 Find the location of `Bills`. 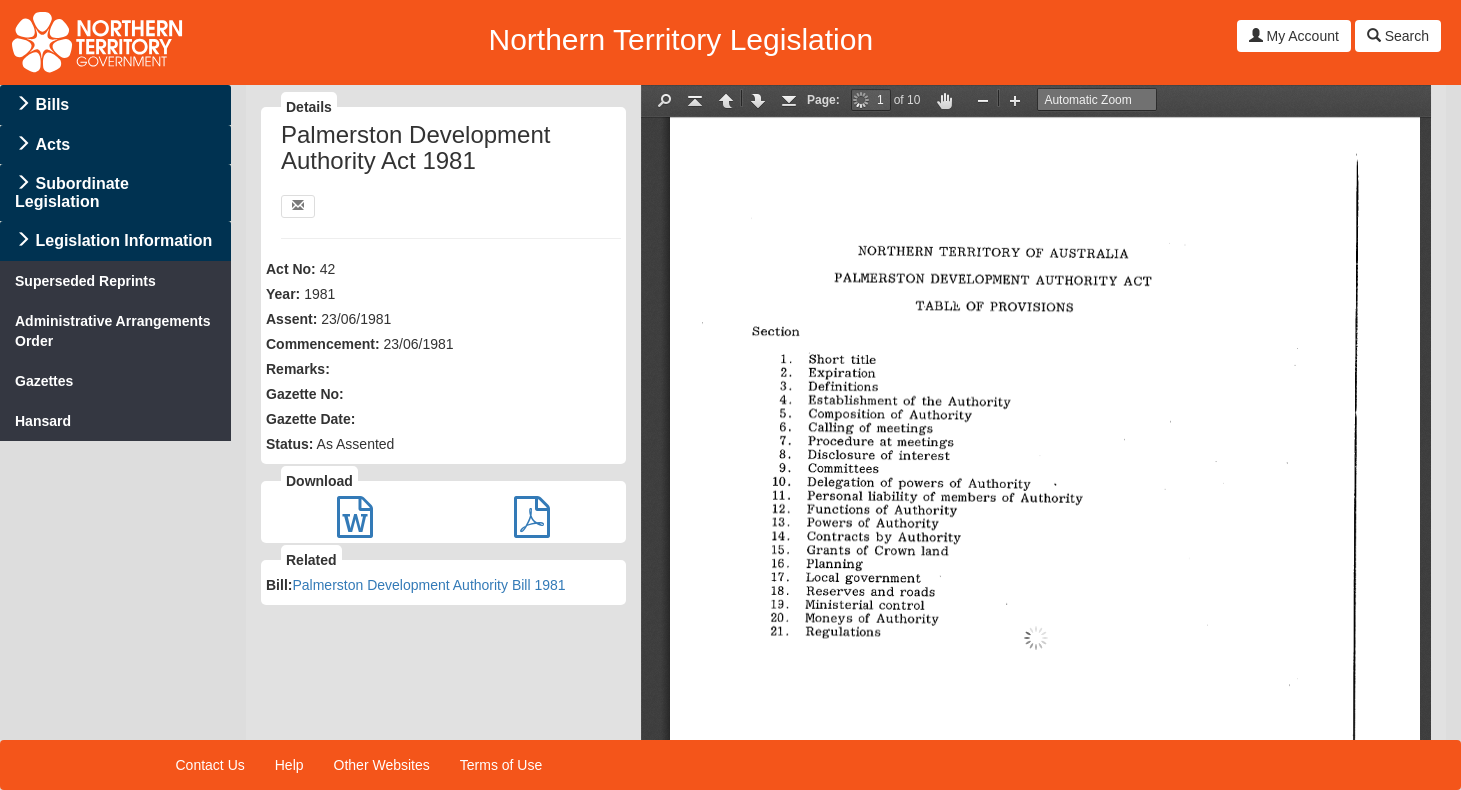

Bills is located at coordinates (52, 104).